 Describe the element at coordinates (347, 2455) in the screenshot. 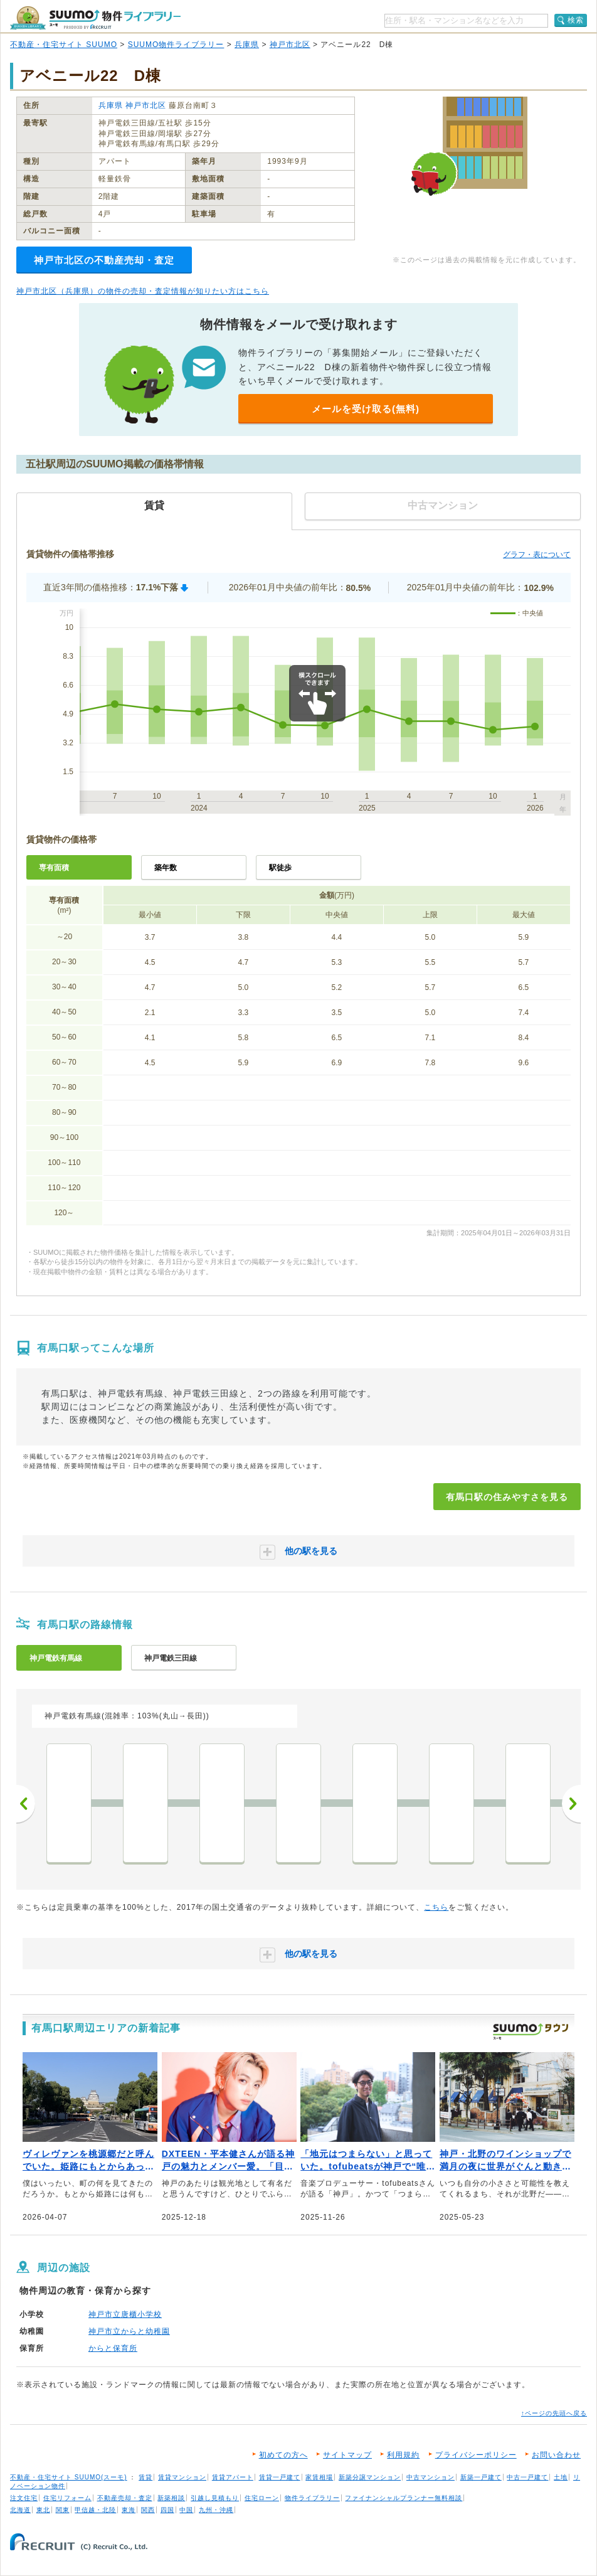

I see `サイトマップ` at that location.